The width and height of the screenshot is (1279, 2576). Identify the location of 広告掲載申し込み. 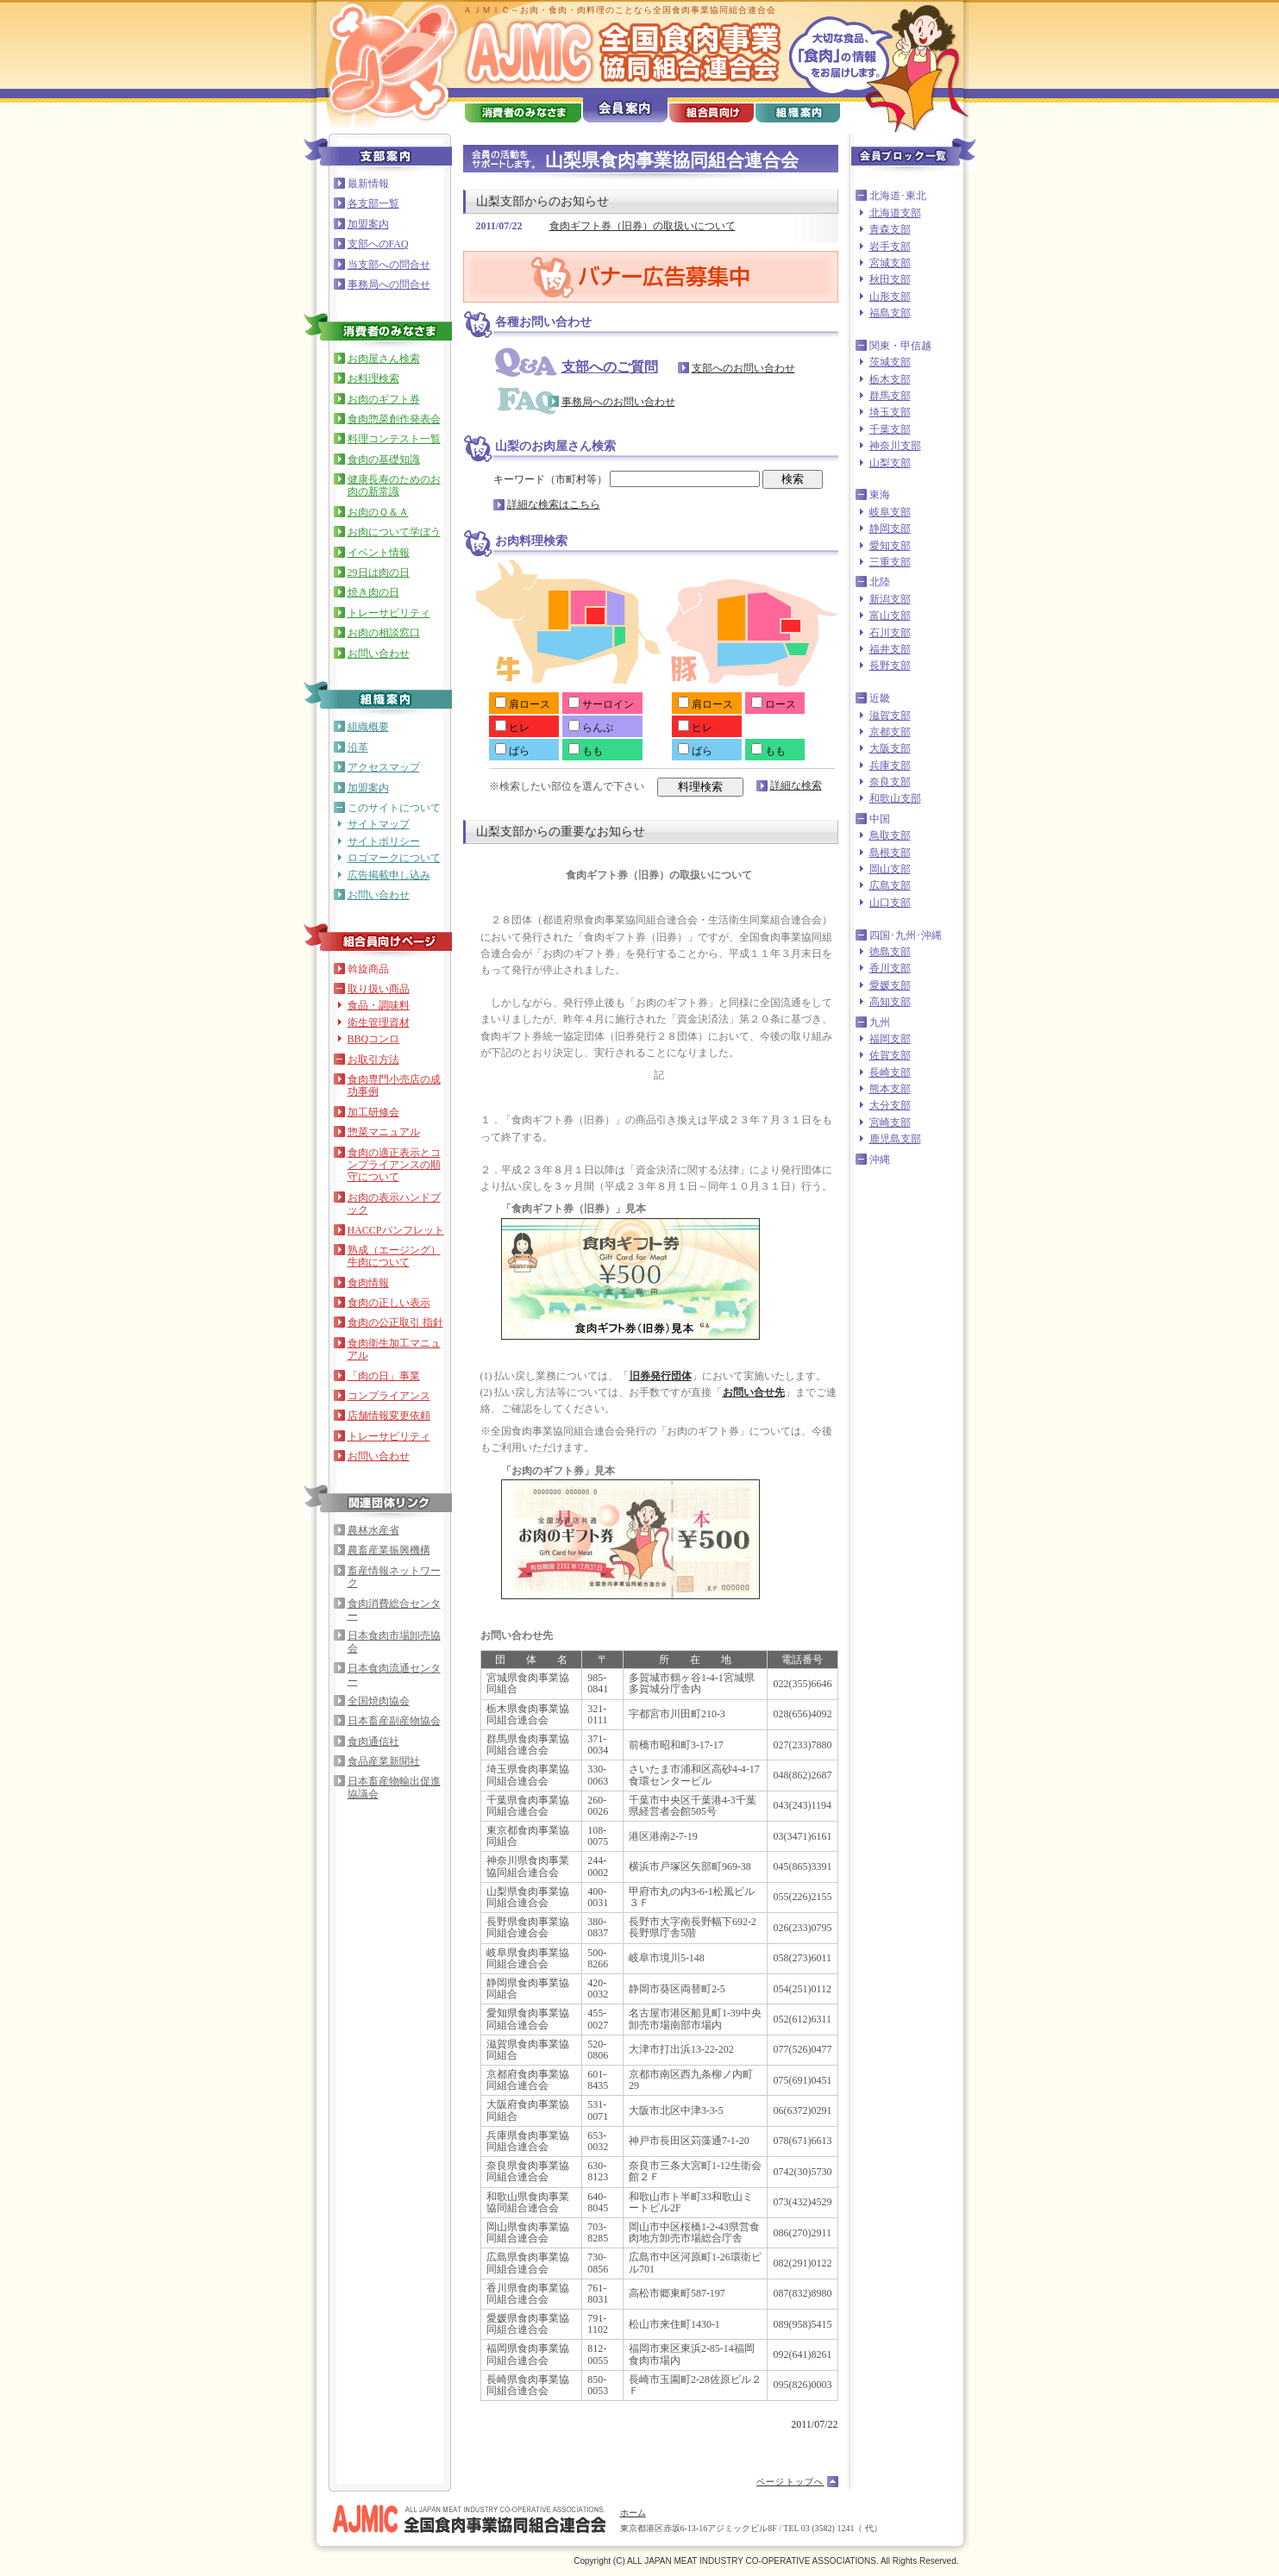
(389, 875).